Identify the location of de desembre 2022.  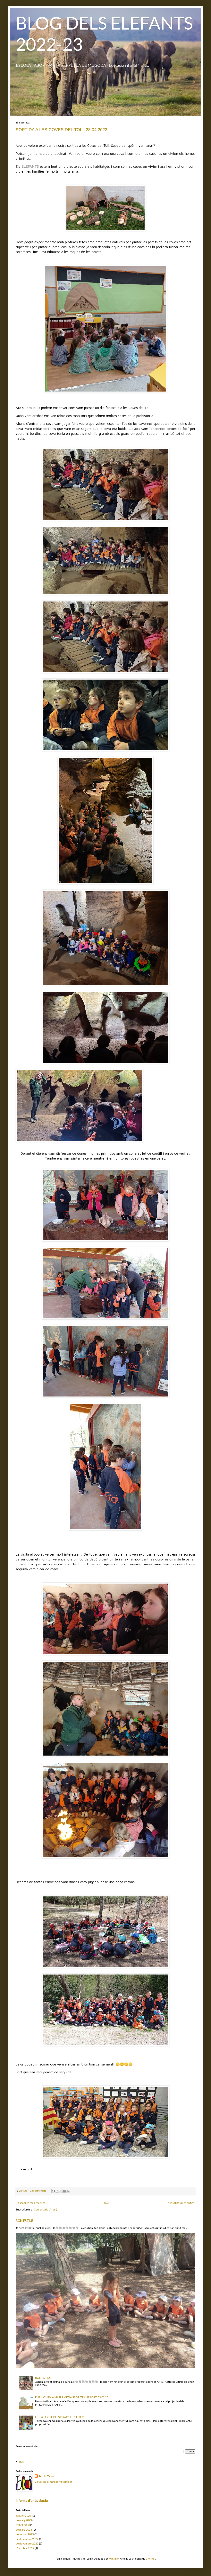
(27, 2539).